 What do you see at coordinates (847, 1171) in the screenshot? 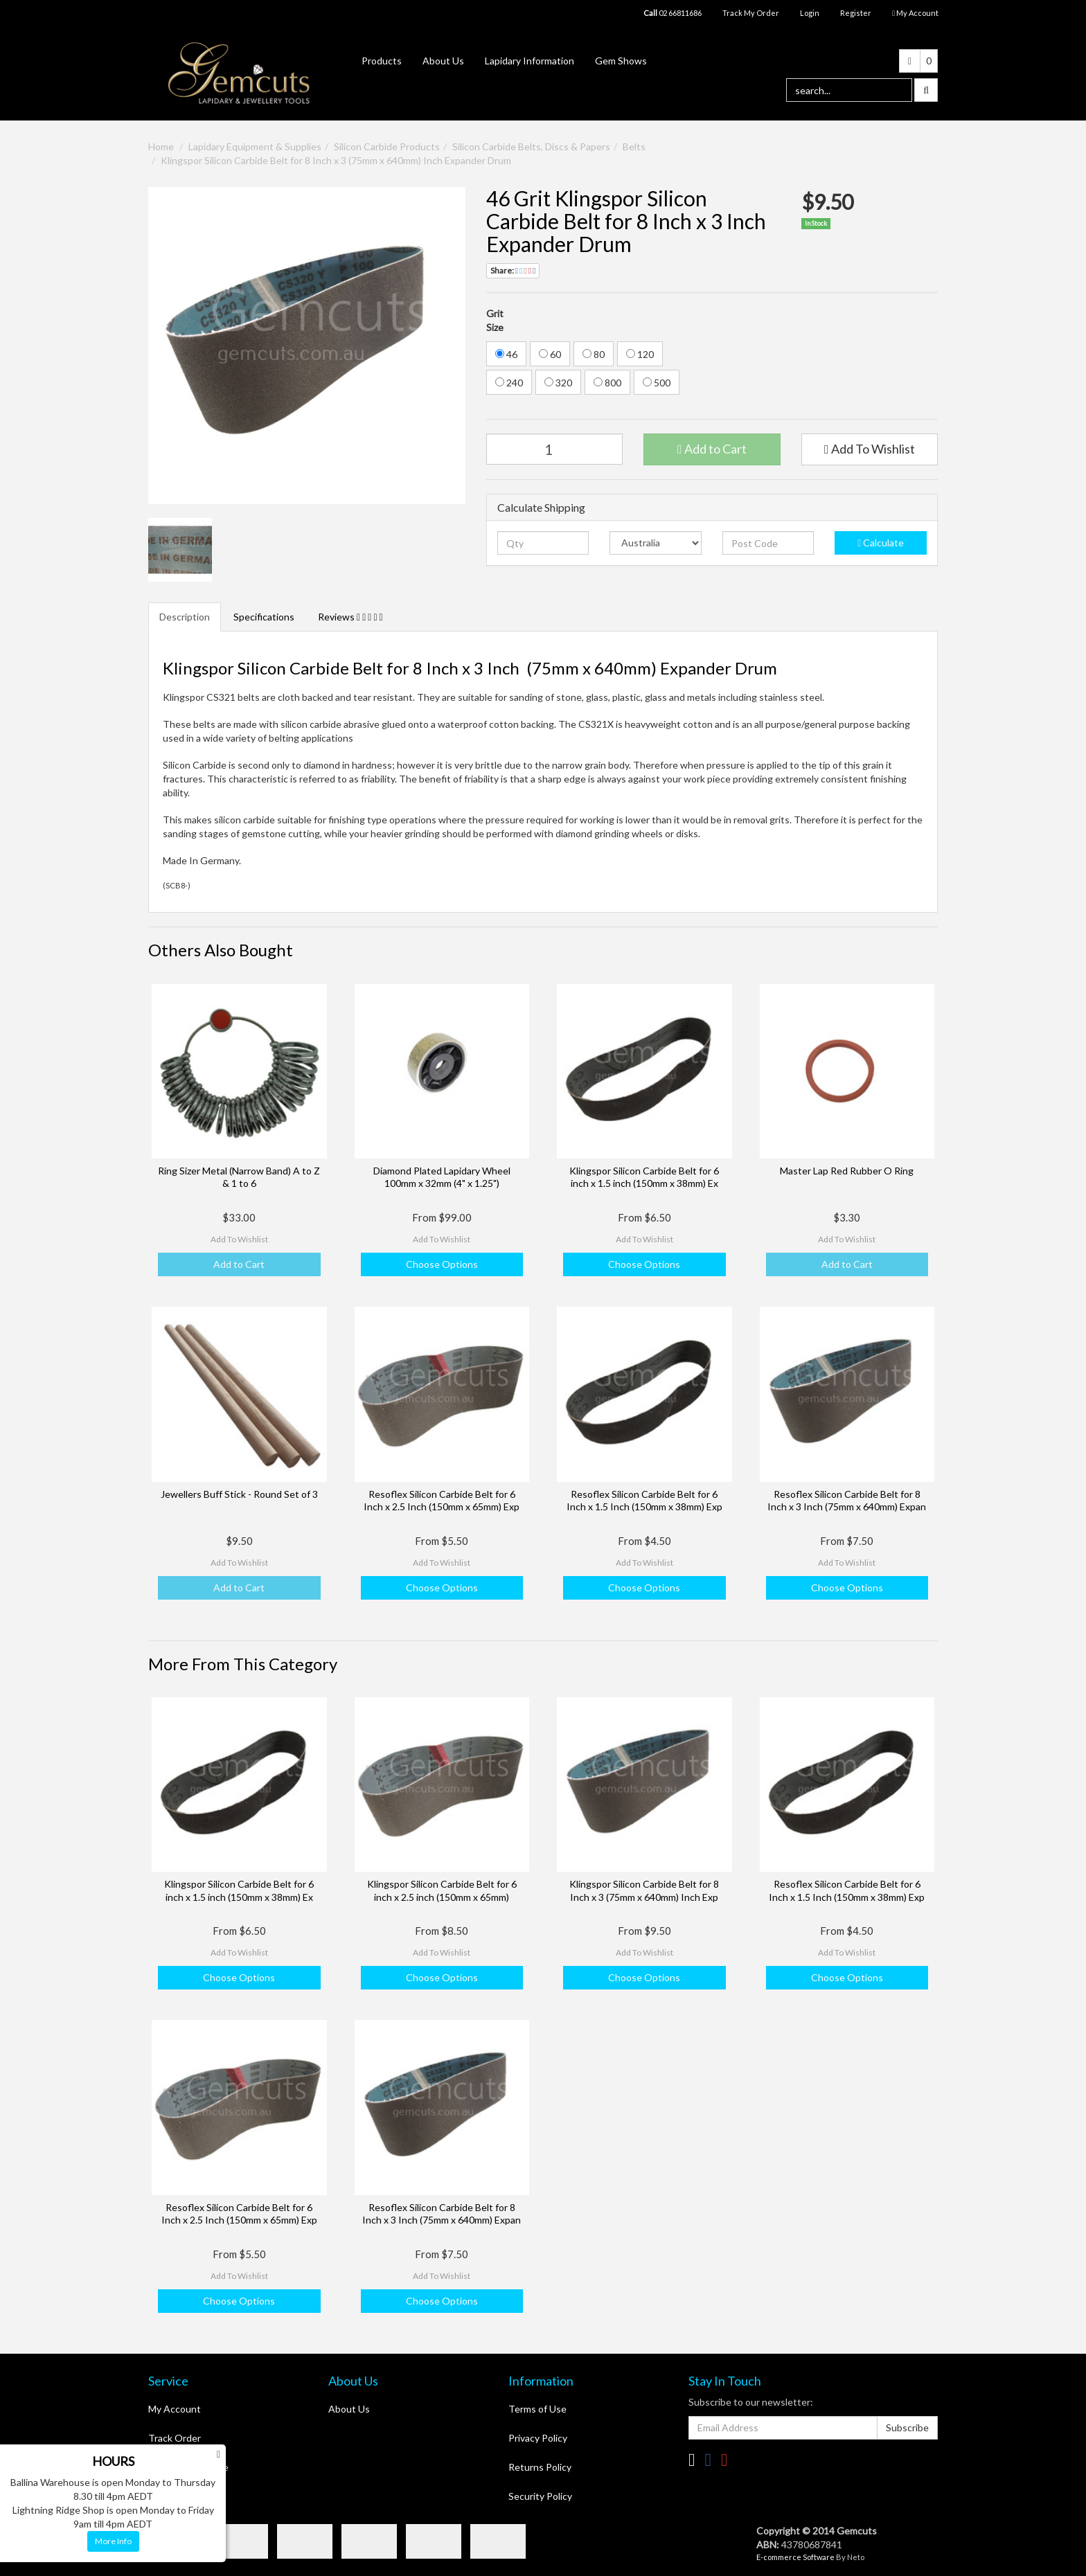
I see `Master Lap Red Rubber O Ring` at bounding box center [847, 1171].